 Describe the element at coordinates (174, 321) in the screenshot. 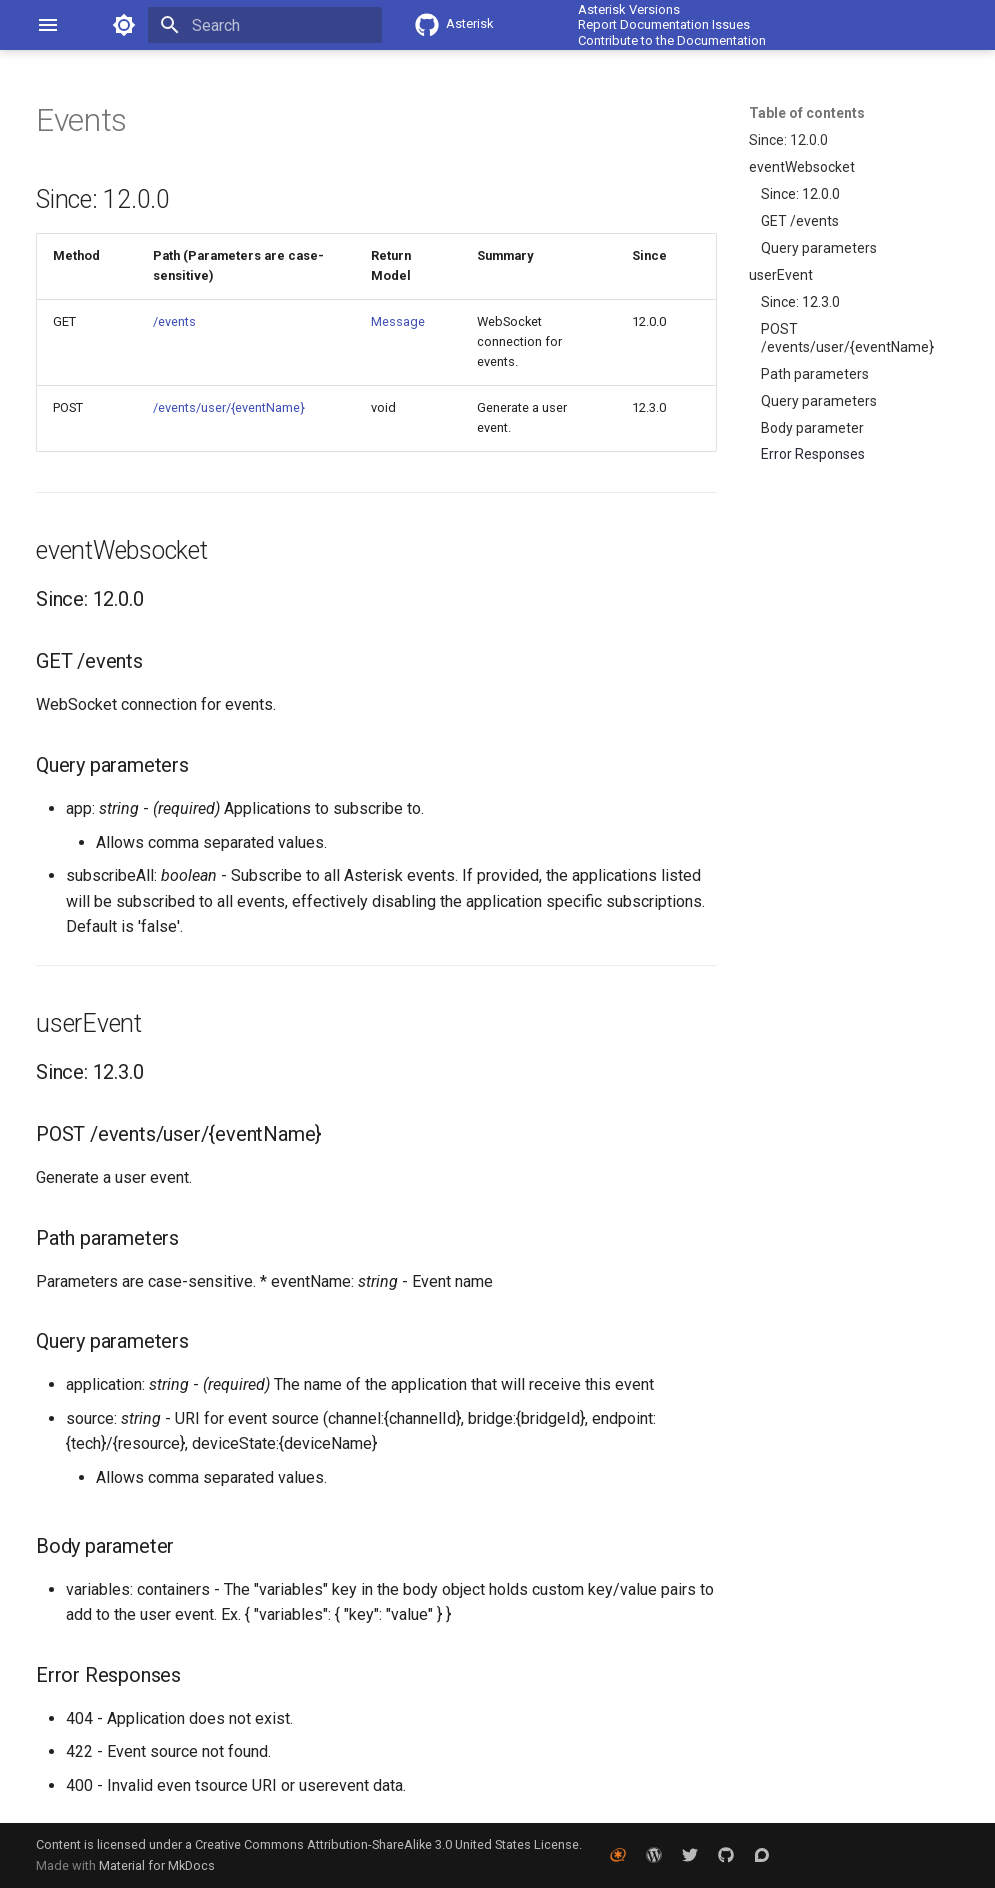

I see `/events` at that location.